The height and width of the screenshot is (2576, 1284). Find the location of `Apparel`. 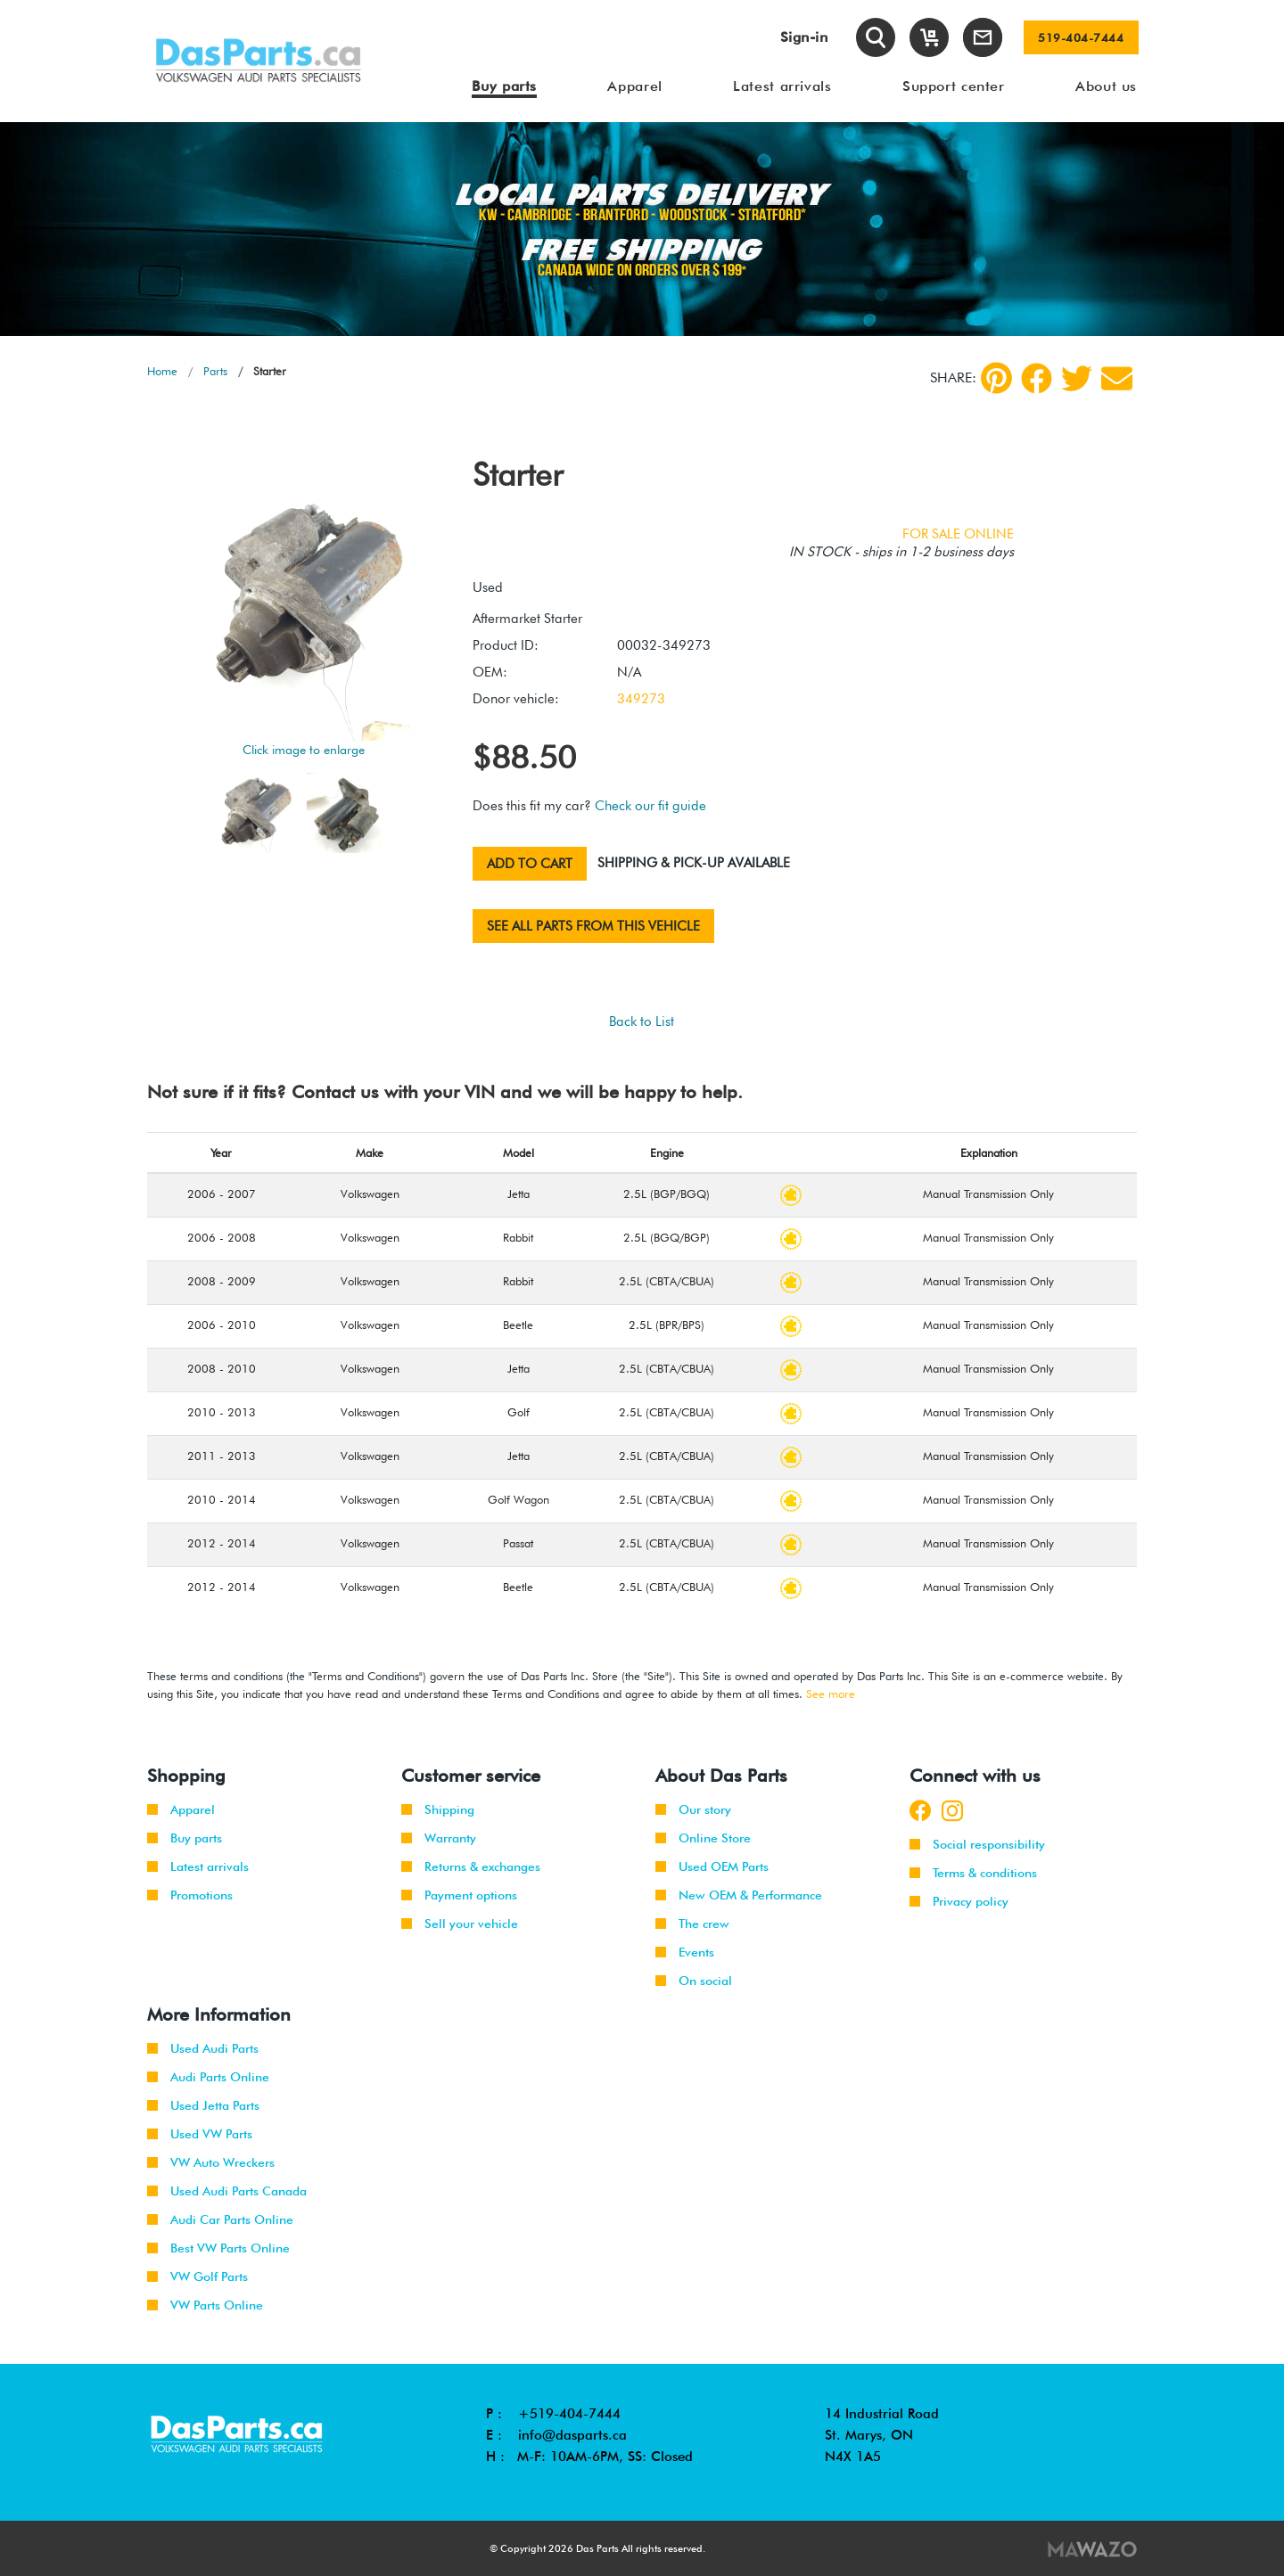

Apparel is located at coordinates (181, 1809).